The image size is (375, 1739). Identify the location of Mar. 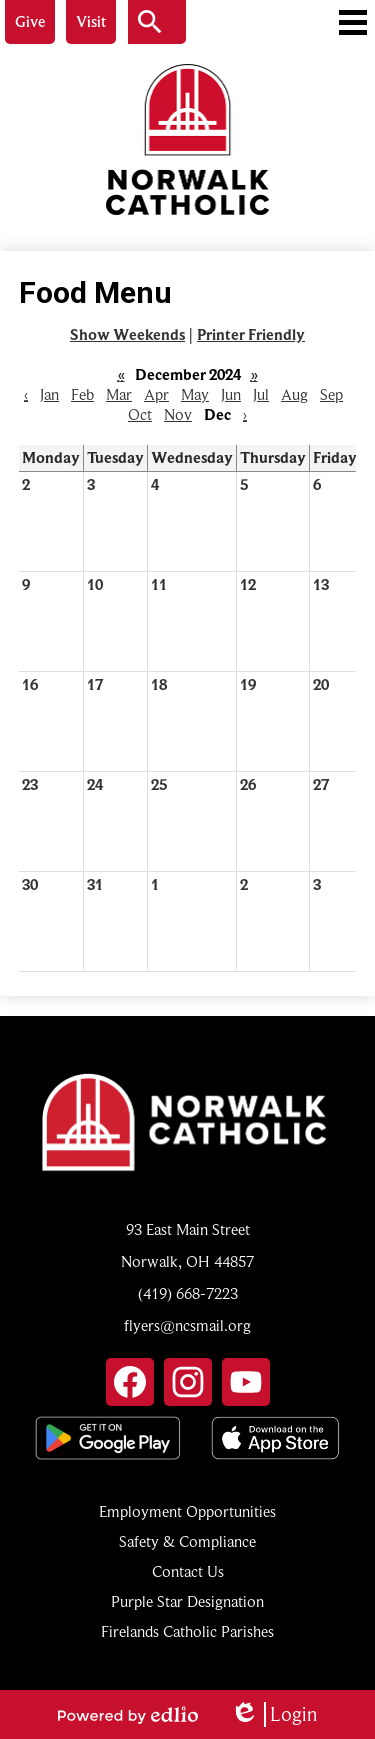
(119, 395).